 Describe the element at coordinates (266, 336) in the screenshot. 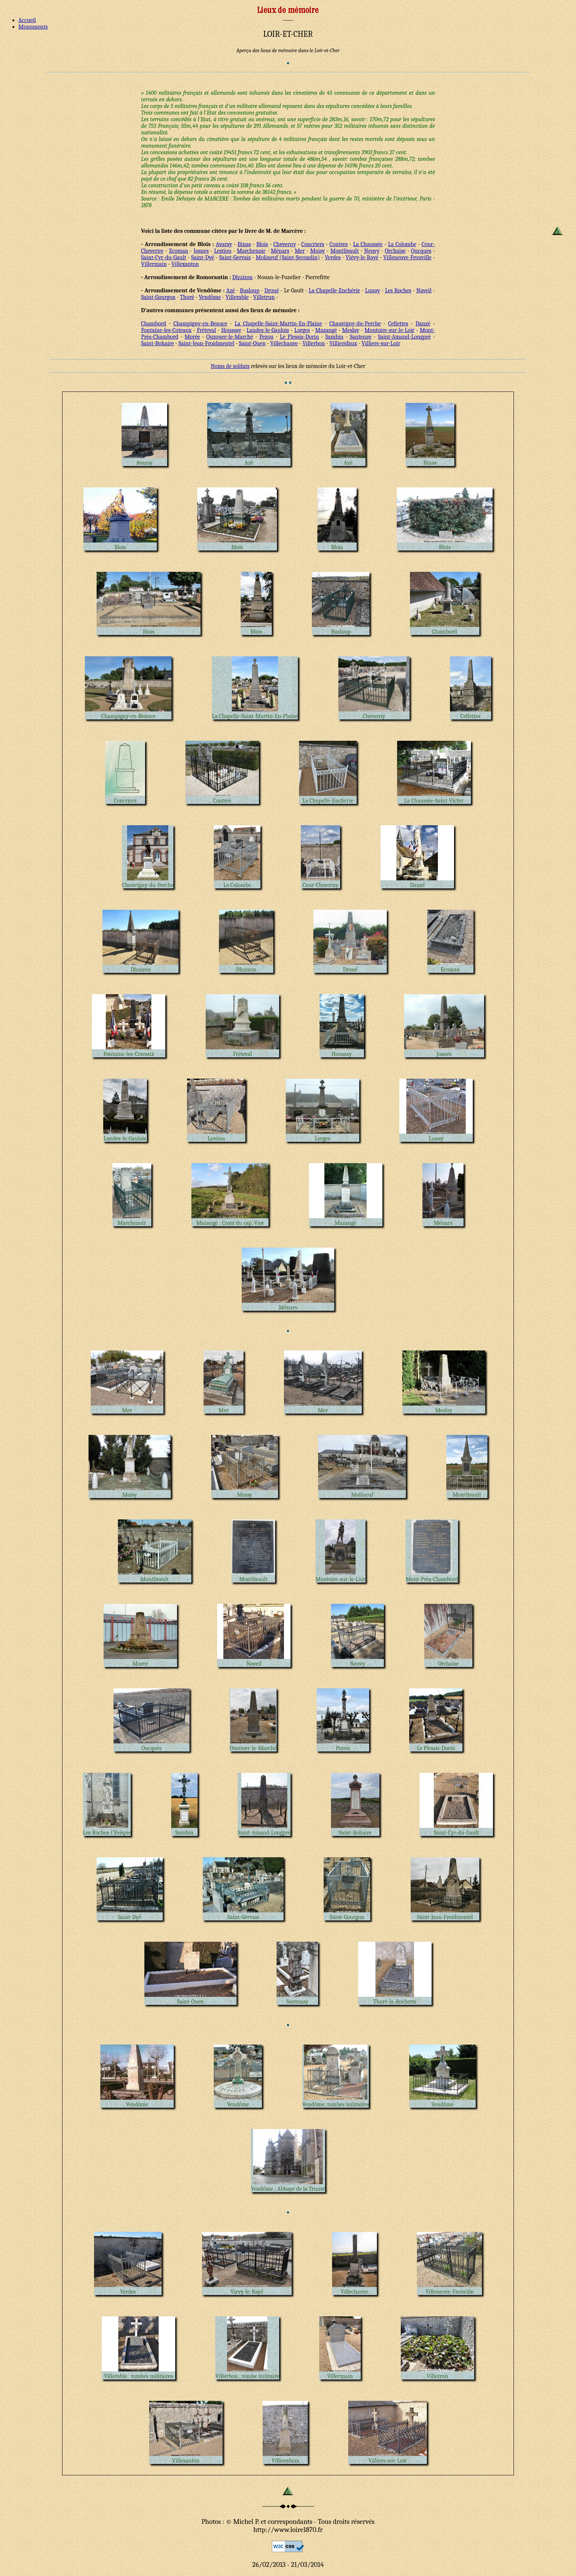

I see `Pezou` at that location.